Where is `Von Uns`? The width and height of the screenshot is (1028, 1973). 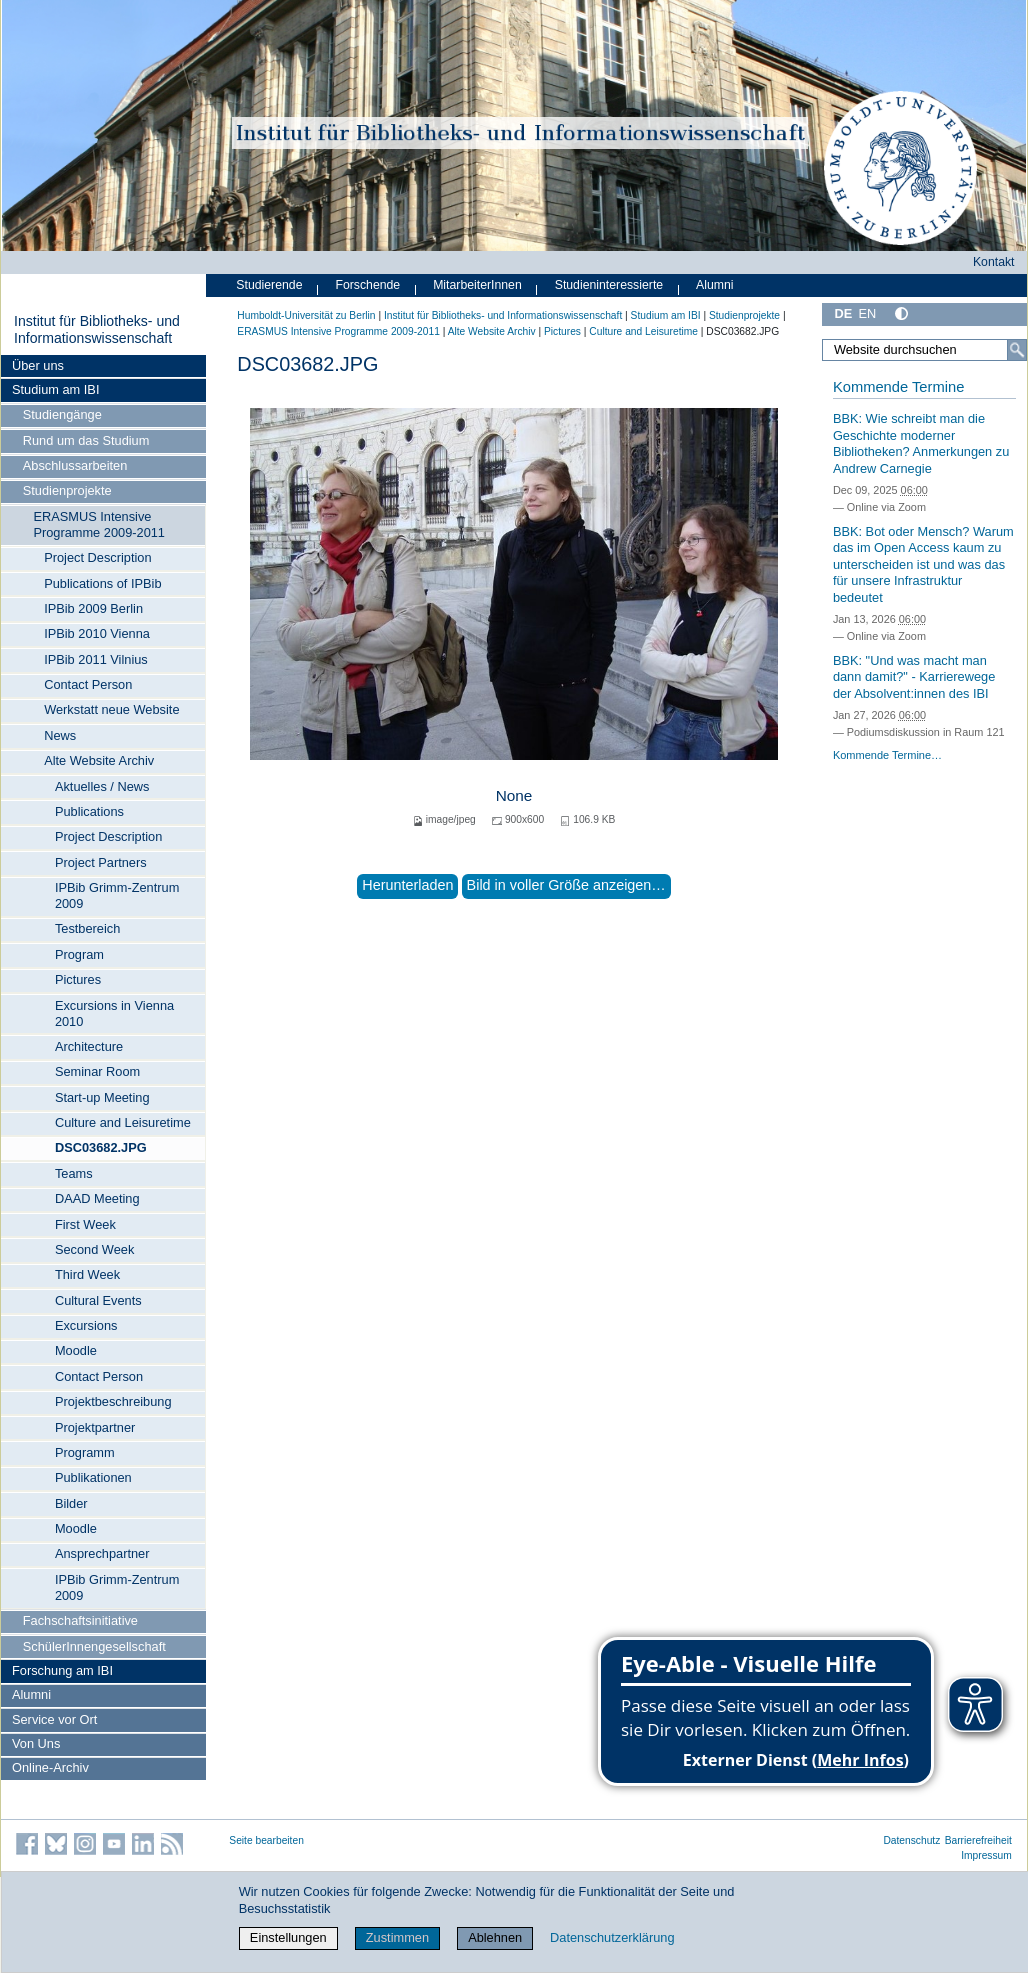
Von Uns is located at coordinates (36, 1743).